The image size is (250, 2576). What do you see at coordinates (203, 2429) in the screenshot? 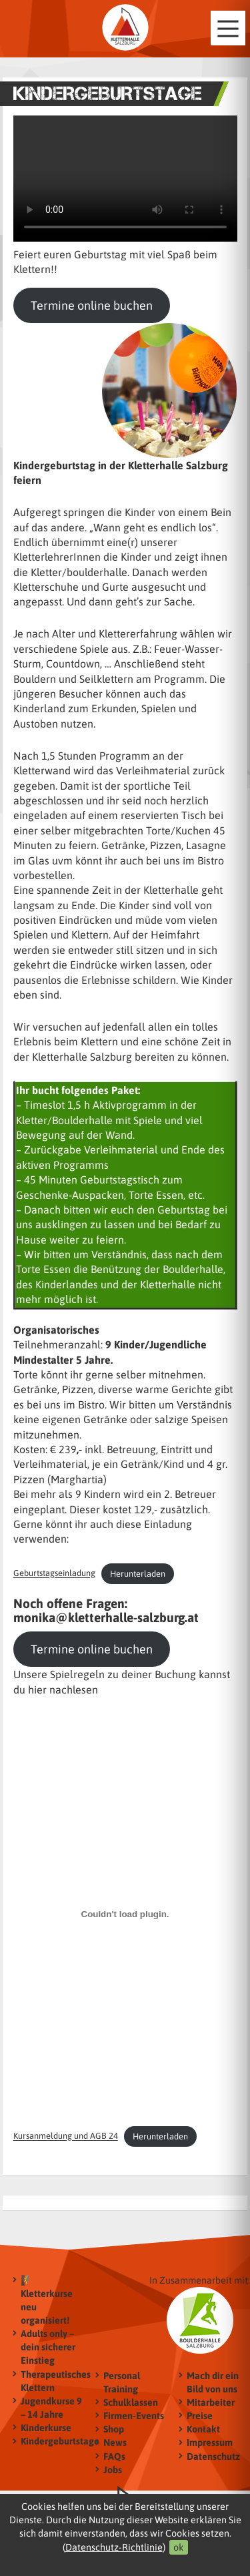
I see `Kontakt` at bounding box center [203, 2429].